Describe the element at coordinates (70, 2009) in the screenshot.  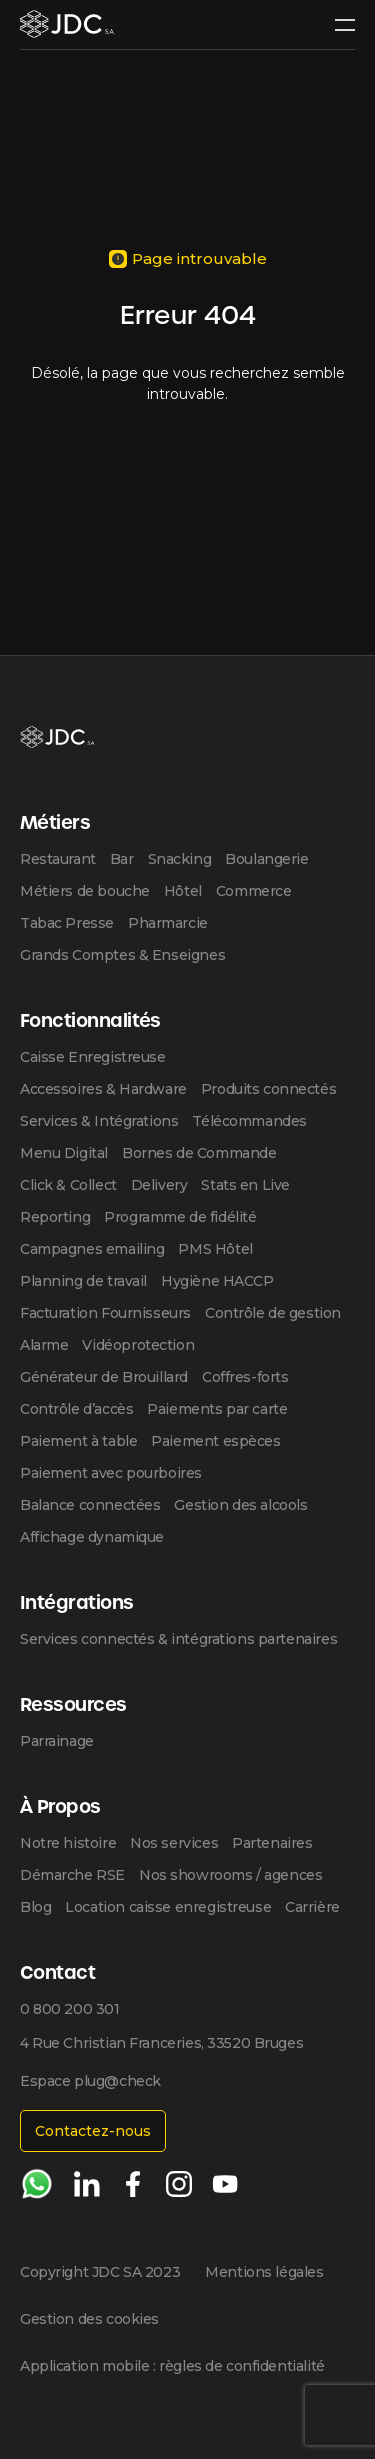
I see `0 800 200 301` at that location.